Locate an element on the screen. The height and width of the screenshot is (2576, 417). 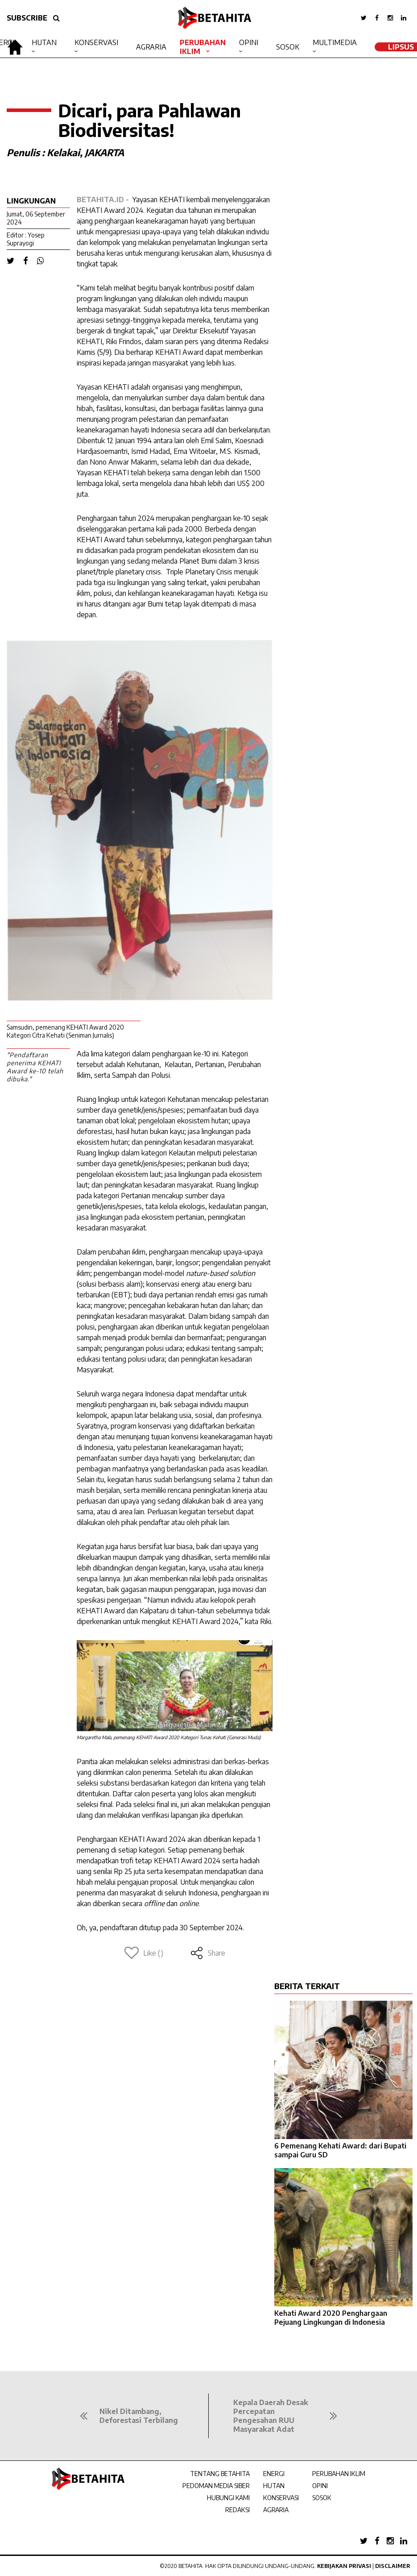
HUTAN is located at coordinates (274, 2485).